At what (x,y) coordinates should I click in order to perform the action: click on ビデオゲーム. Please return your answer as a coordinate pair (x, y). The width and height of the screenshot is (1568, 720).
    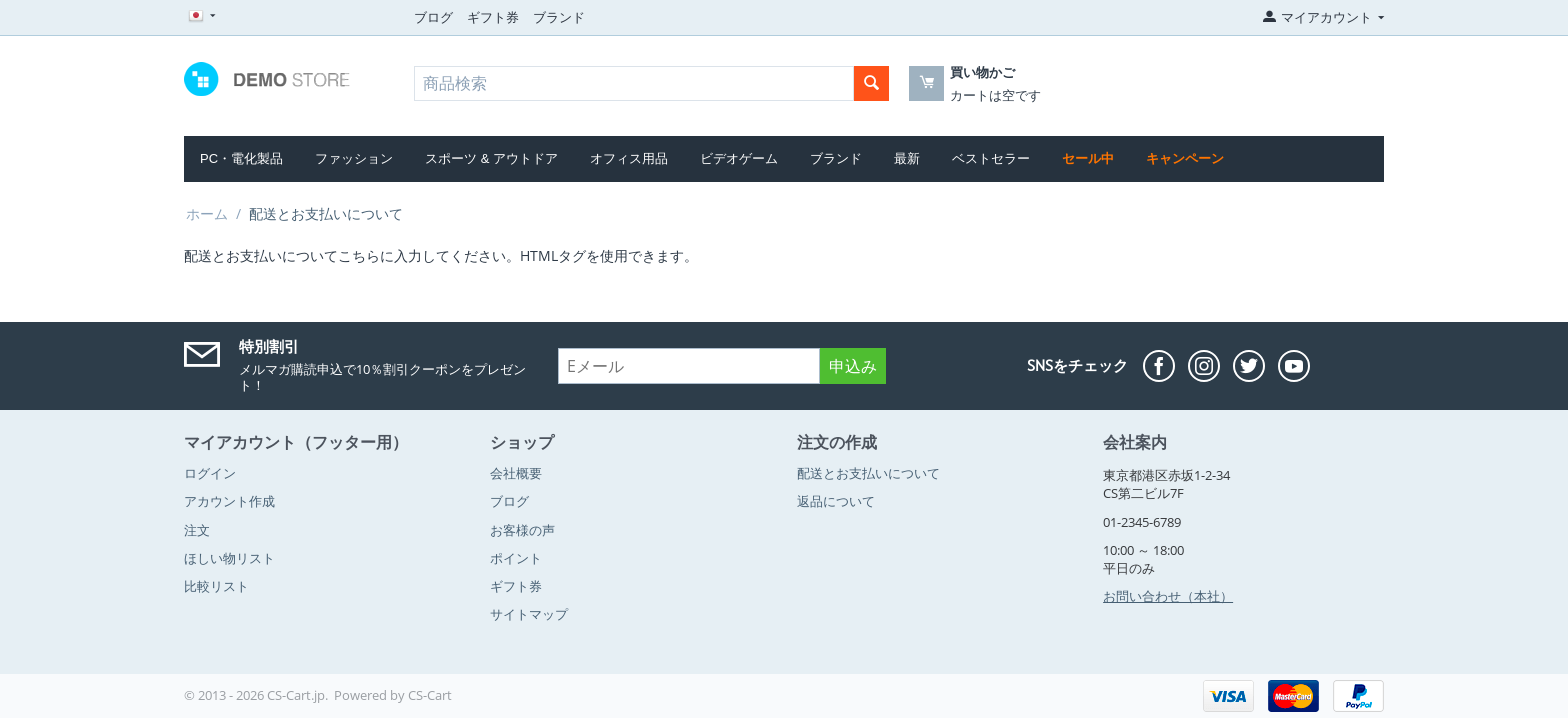
    Looking at the image, I should click on (739, 158).